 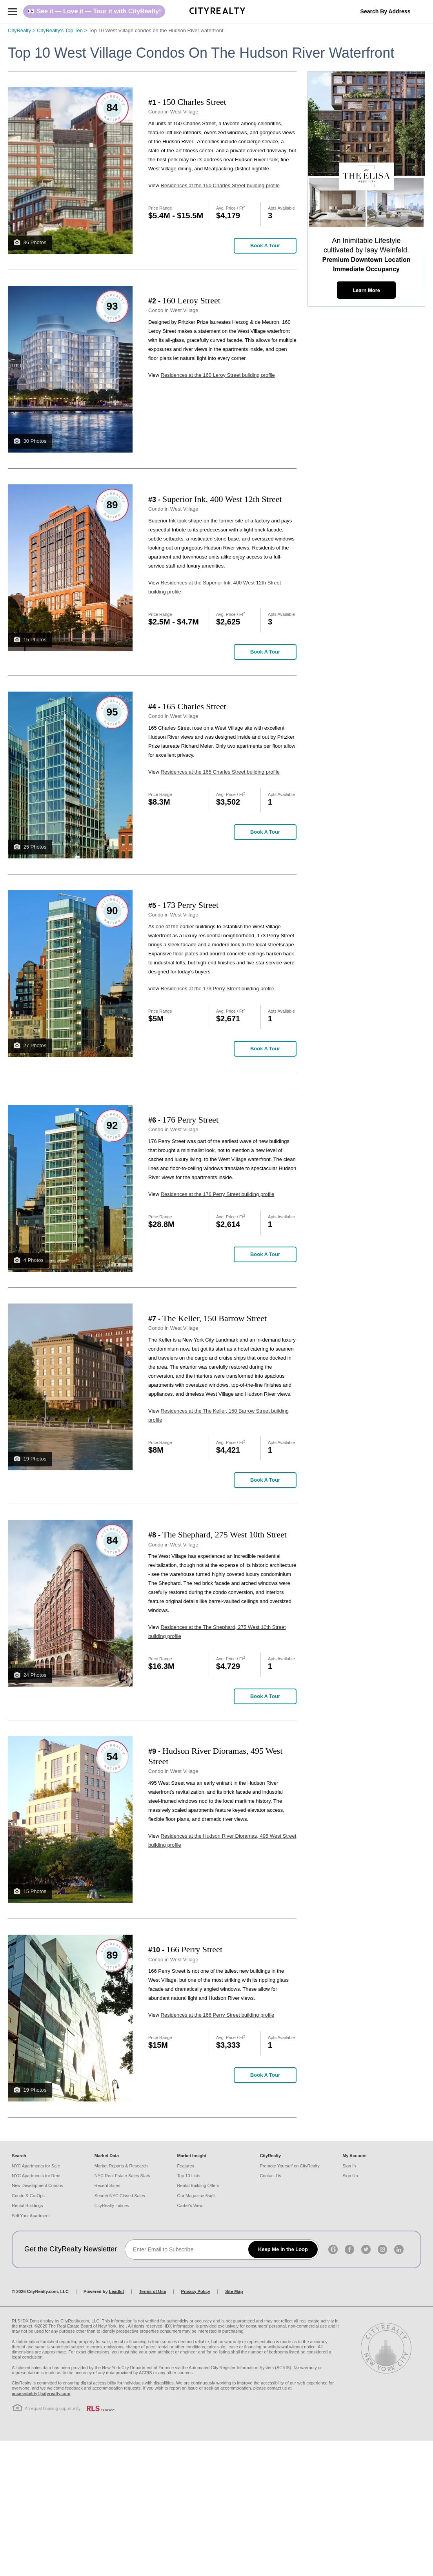 I want to click on Condo & Co-Ops, so click(x=28, y=2195).